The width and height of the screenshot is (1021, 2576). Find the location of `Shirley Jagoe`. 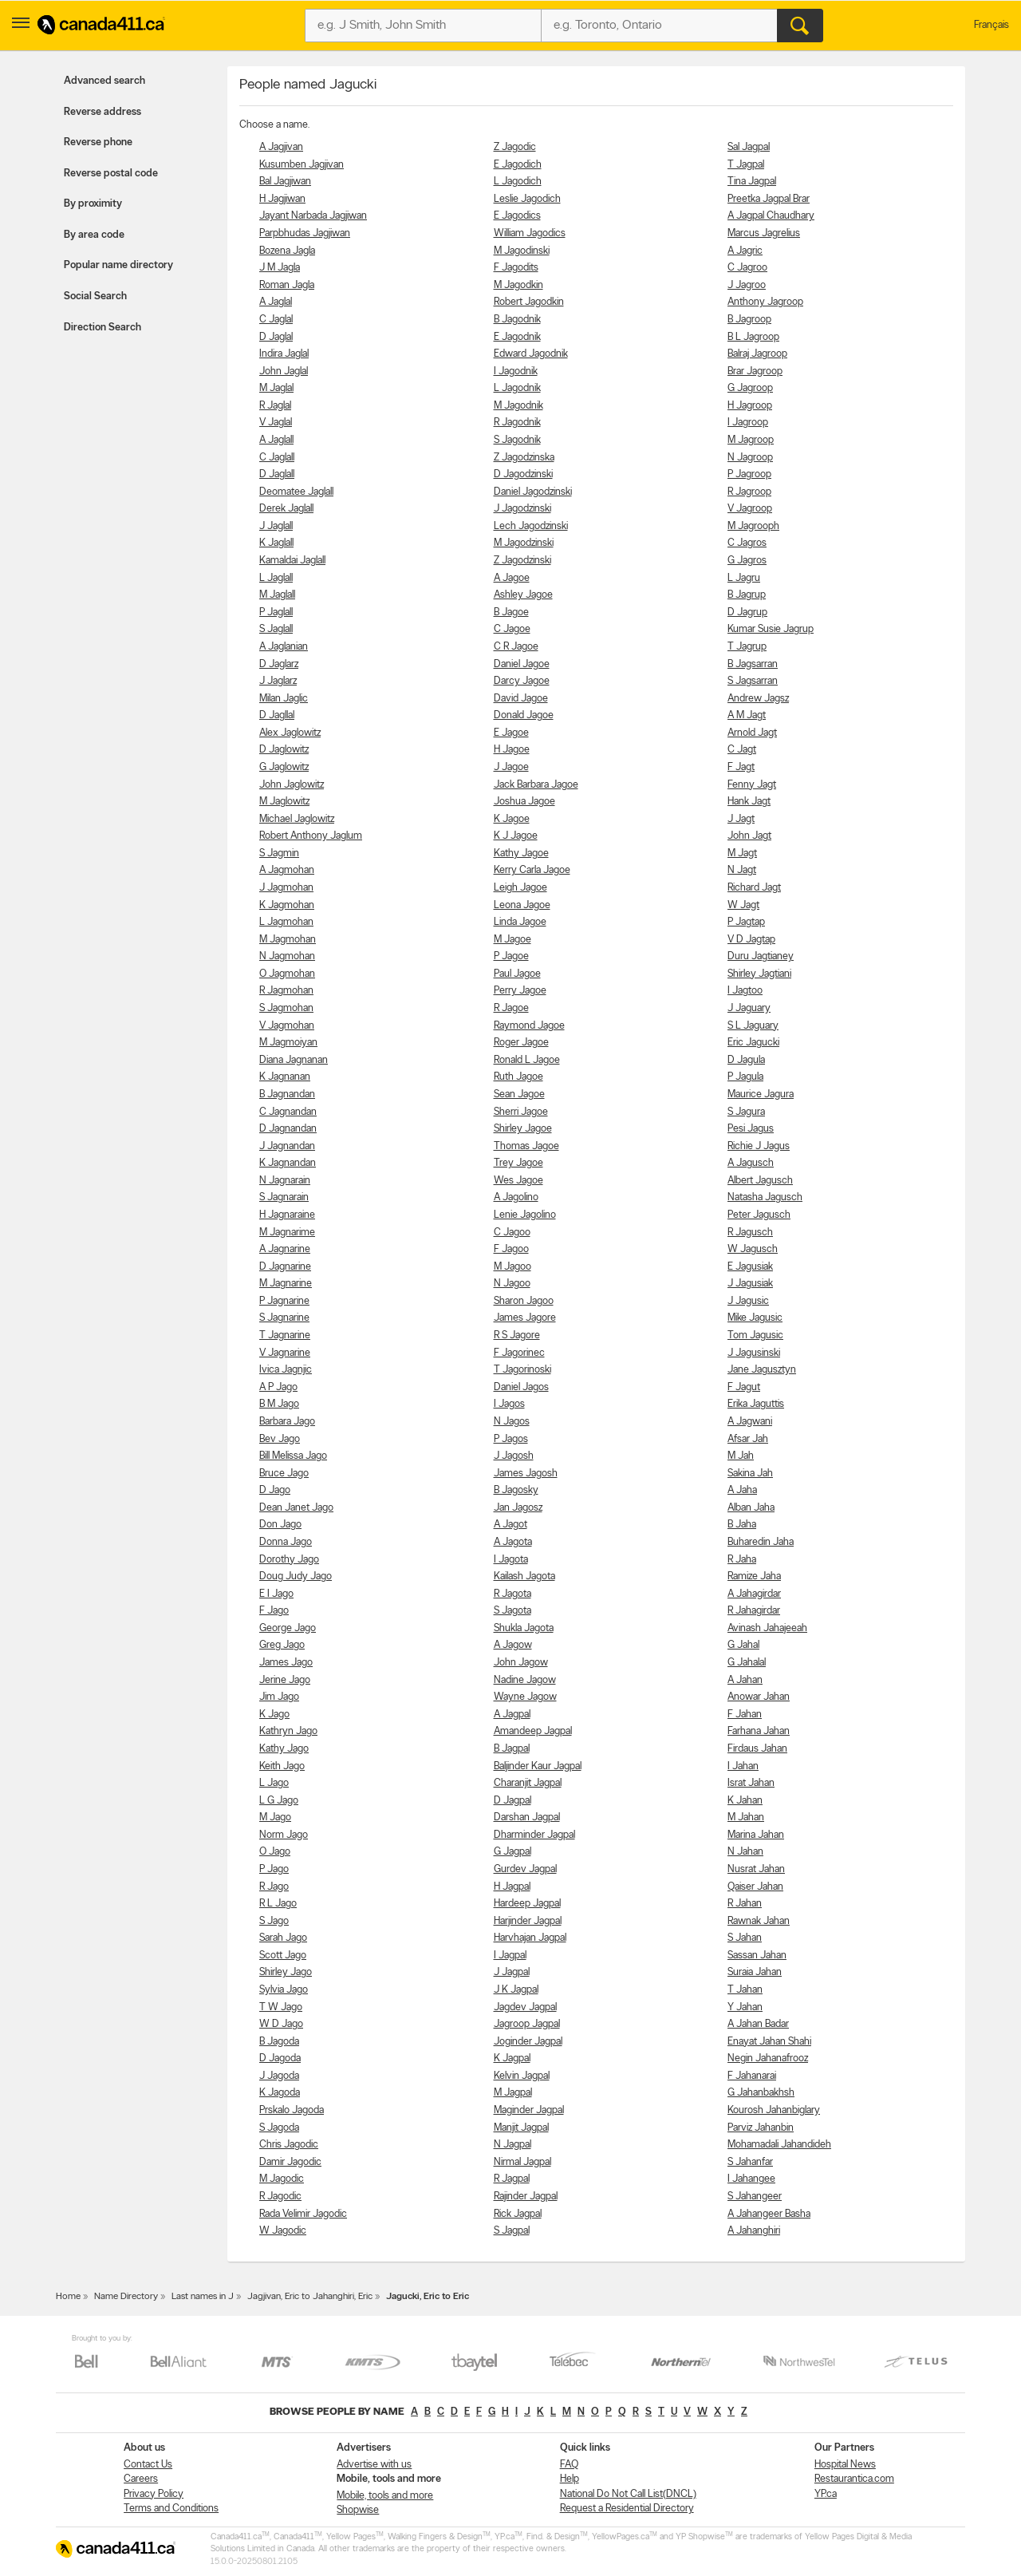

Shirley Jagoe is located at coordinates (523, 1129).